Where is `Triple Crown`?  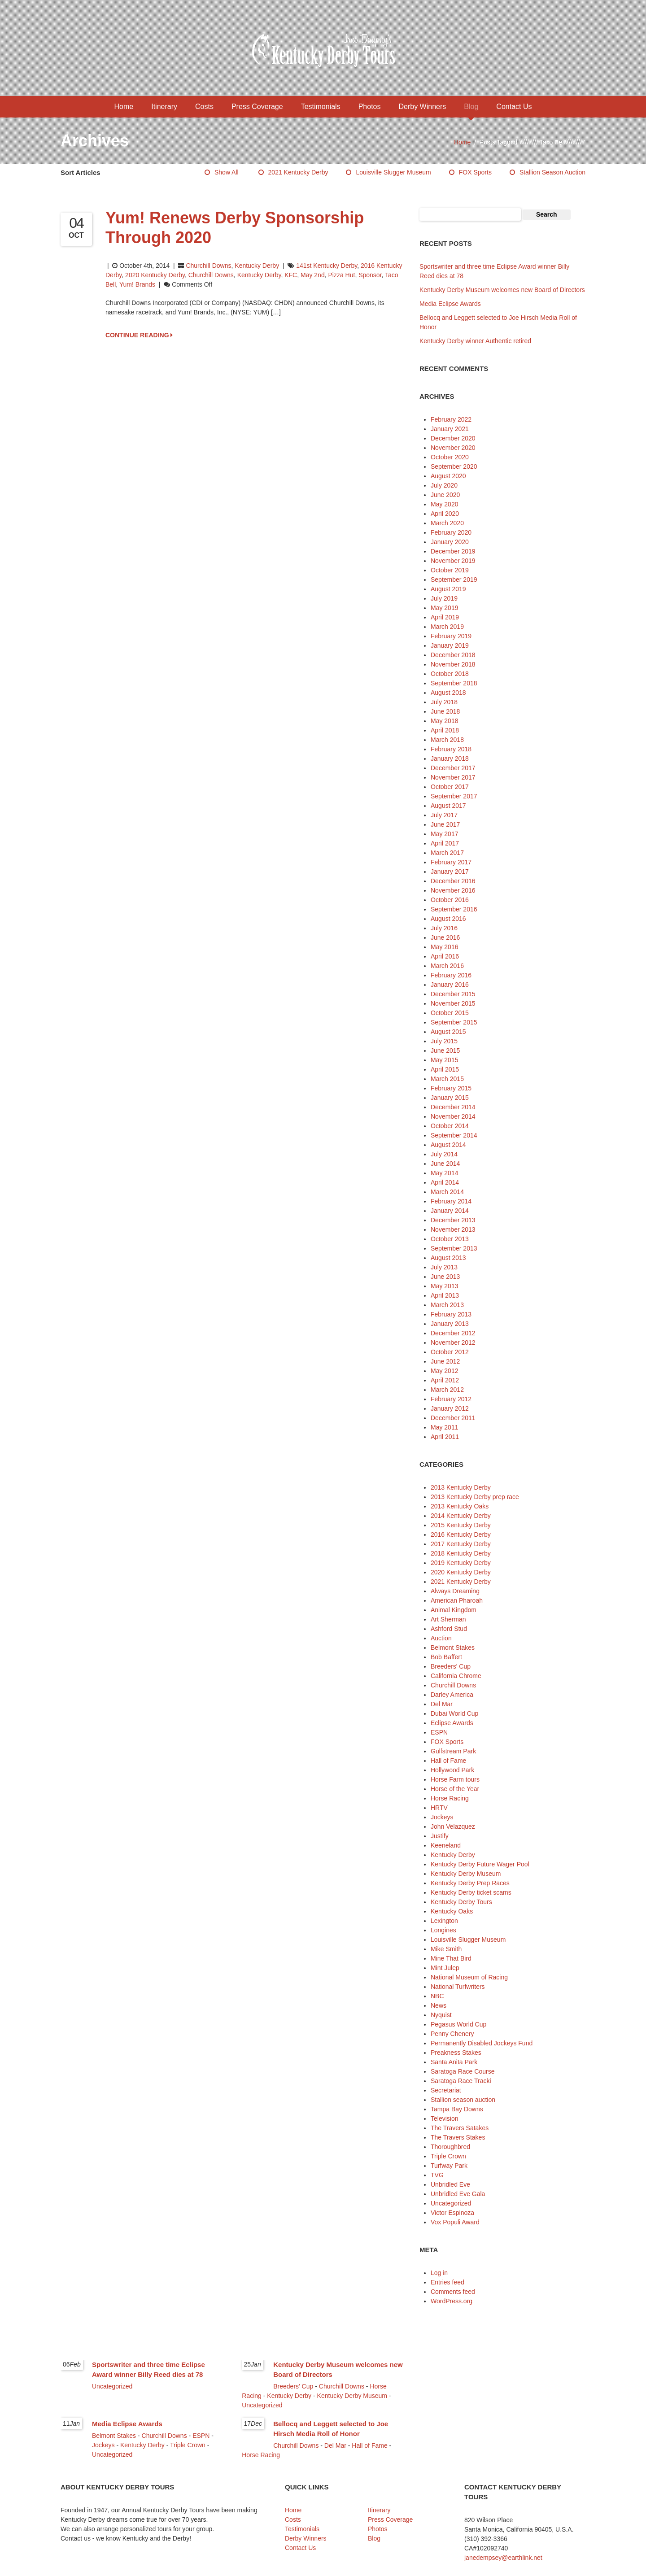
Triple Crown is located at coordinates (448, 2156).